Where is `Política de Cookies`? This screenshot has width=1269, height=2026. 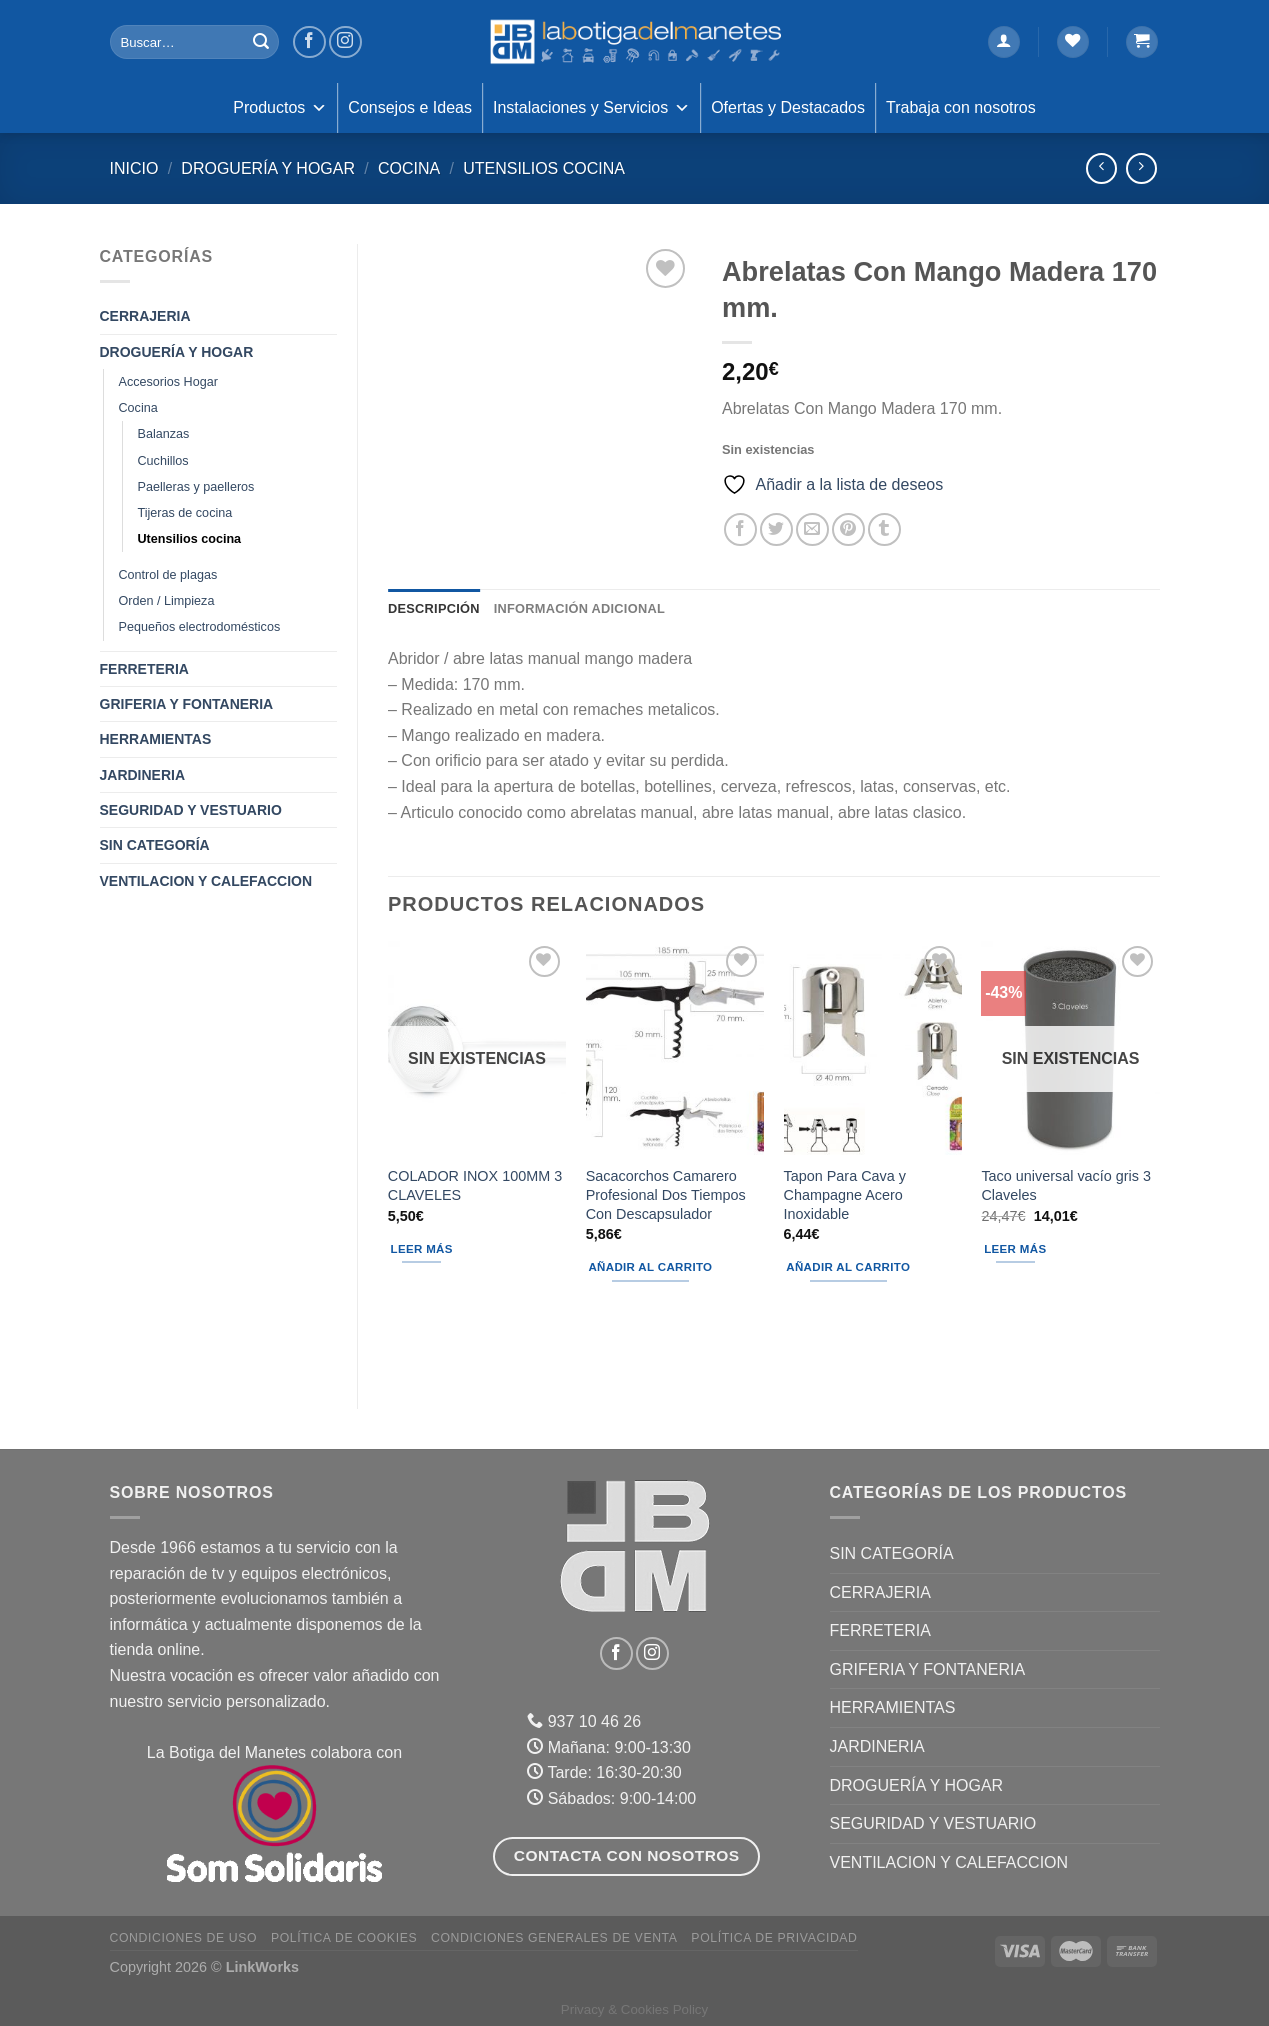
Política de Cookies is located at coordinates (344, 1938).